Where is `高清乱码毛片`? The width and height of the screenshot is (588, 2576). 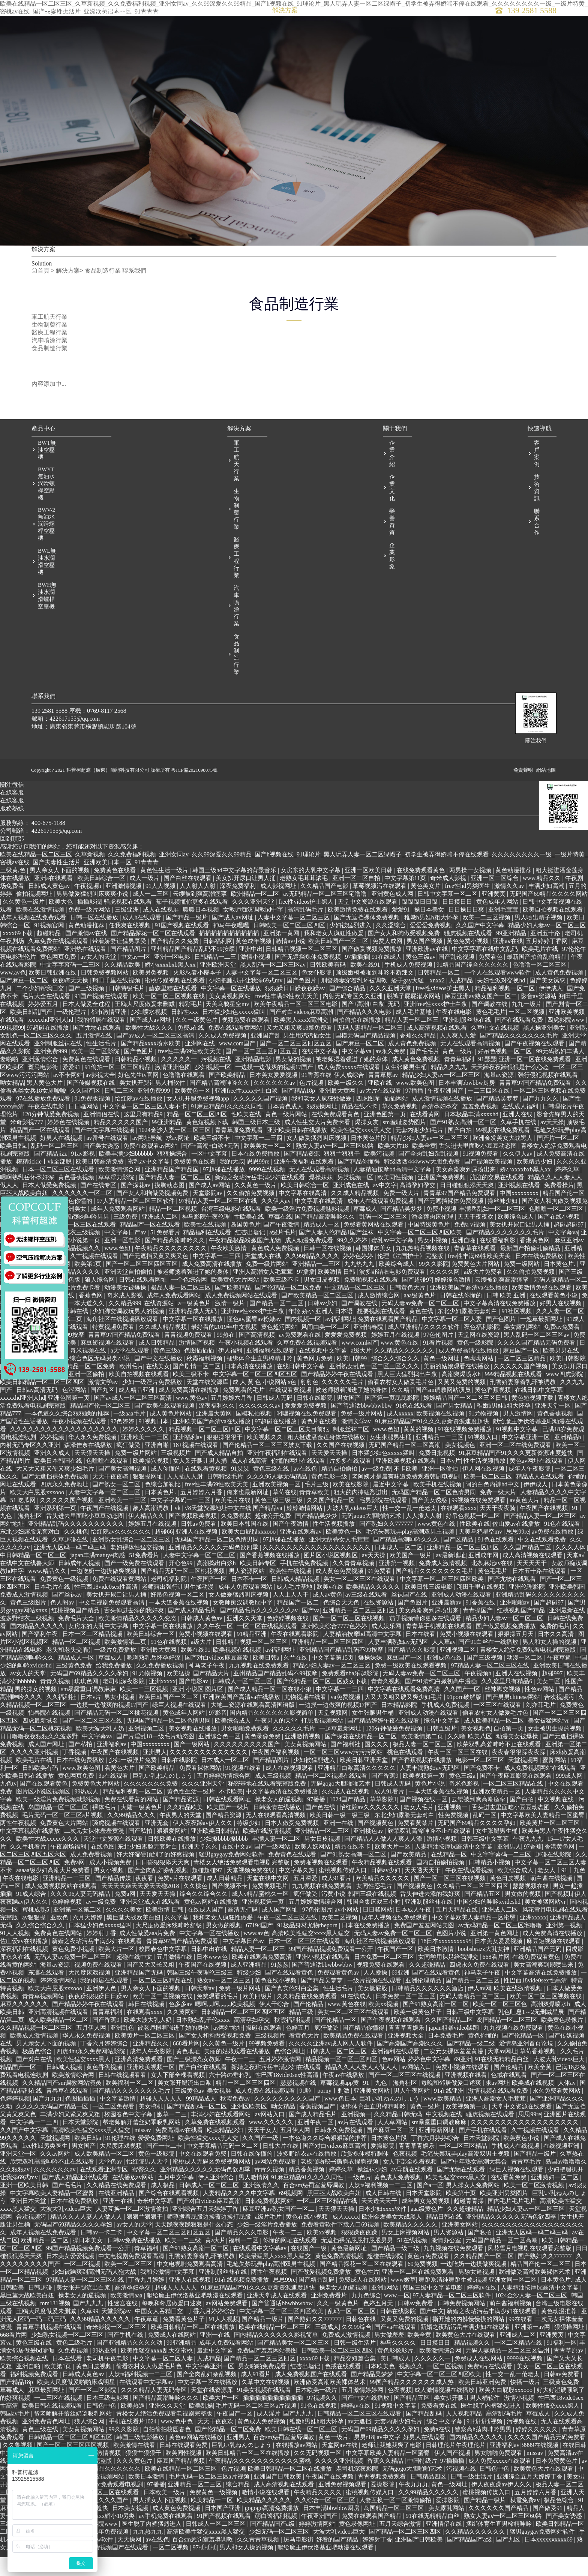 高清乱码毛片 is located at coordinates (306, 934).